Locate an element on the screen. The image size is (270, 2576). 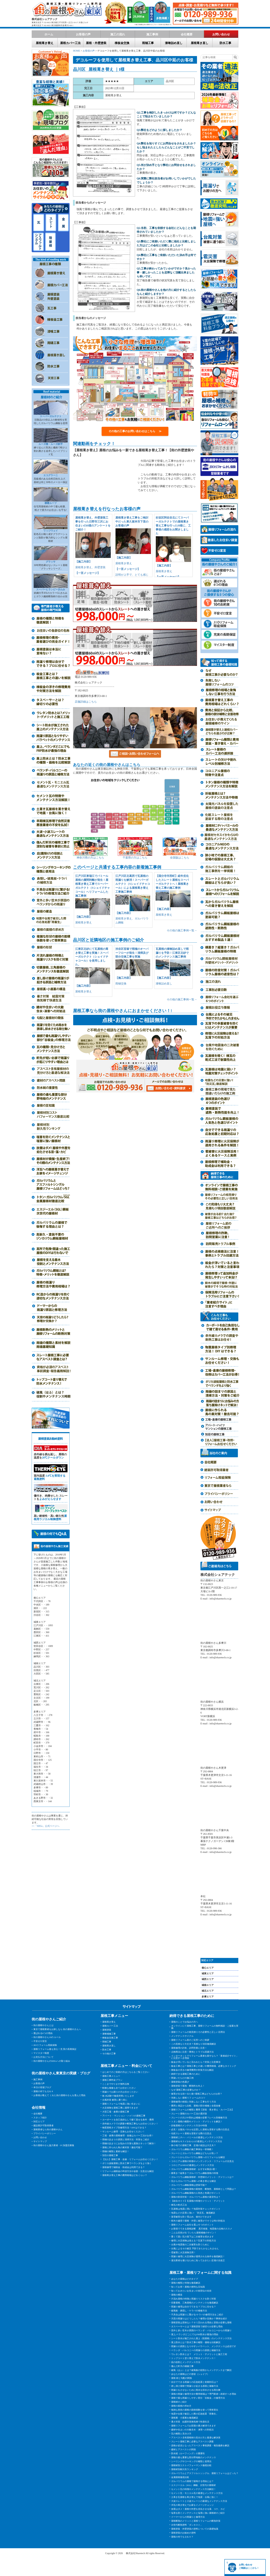
スレート屋根工事に必要なアスベスト調査 is located at coordinates (192, 2441).